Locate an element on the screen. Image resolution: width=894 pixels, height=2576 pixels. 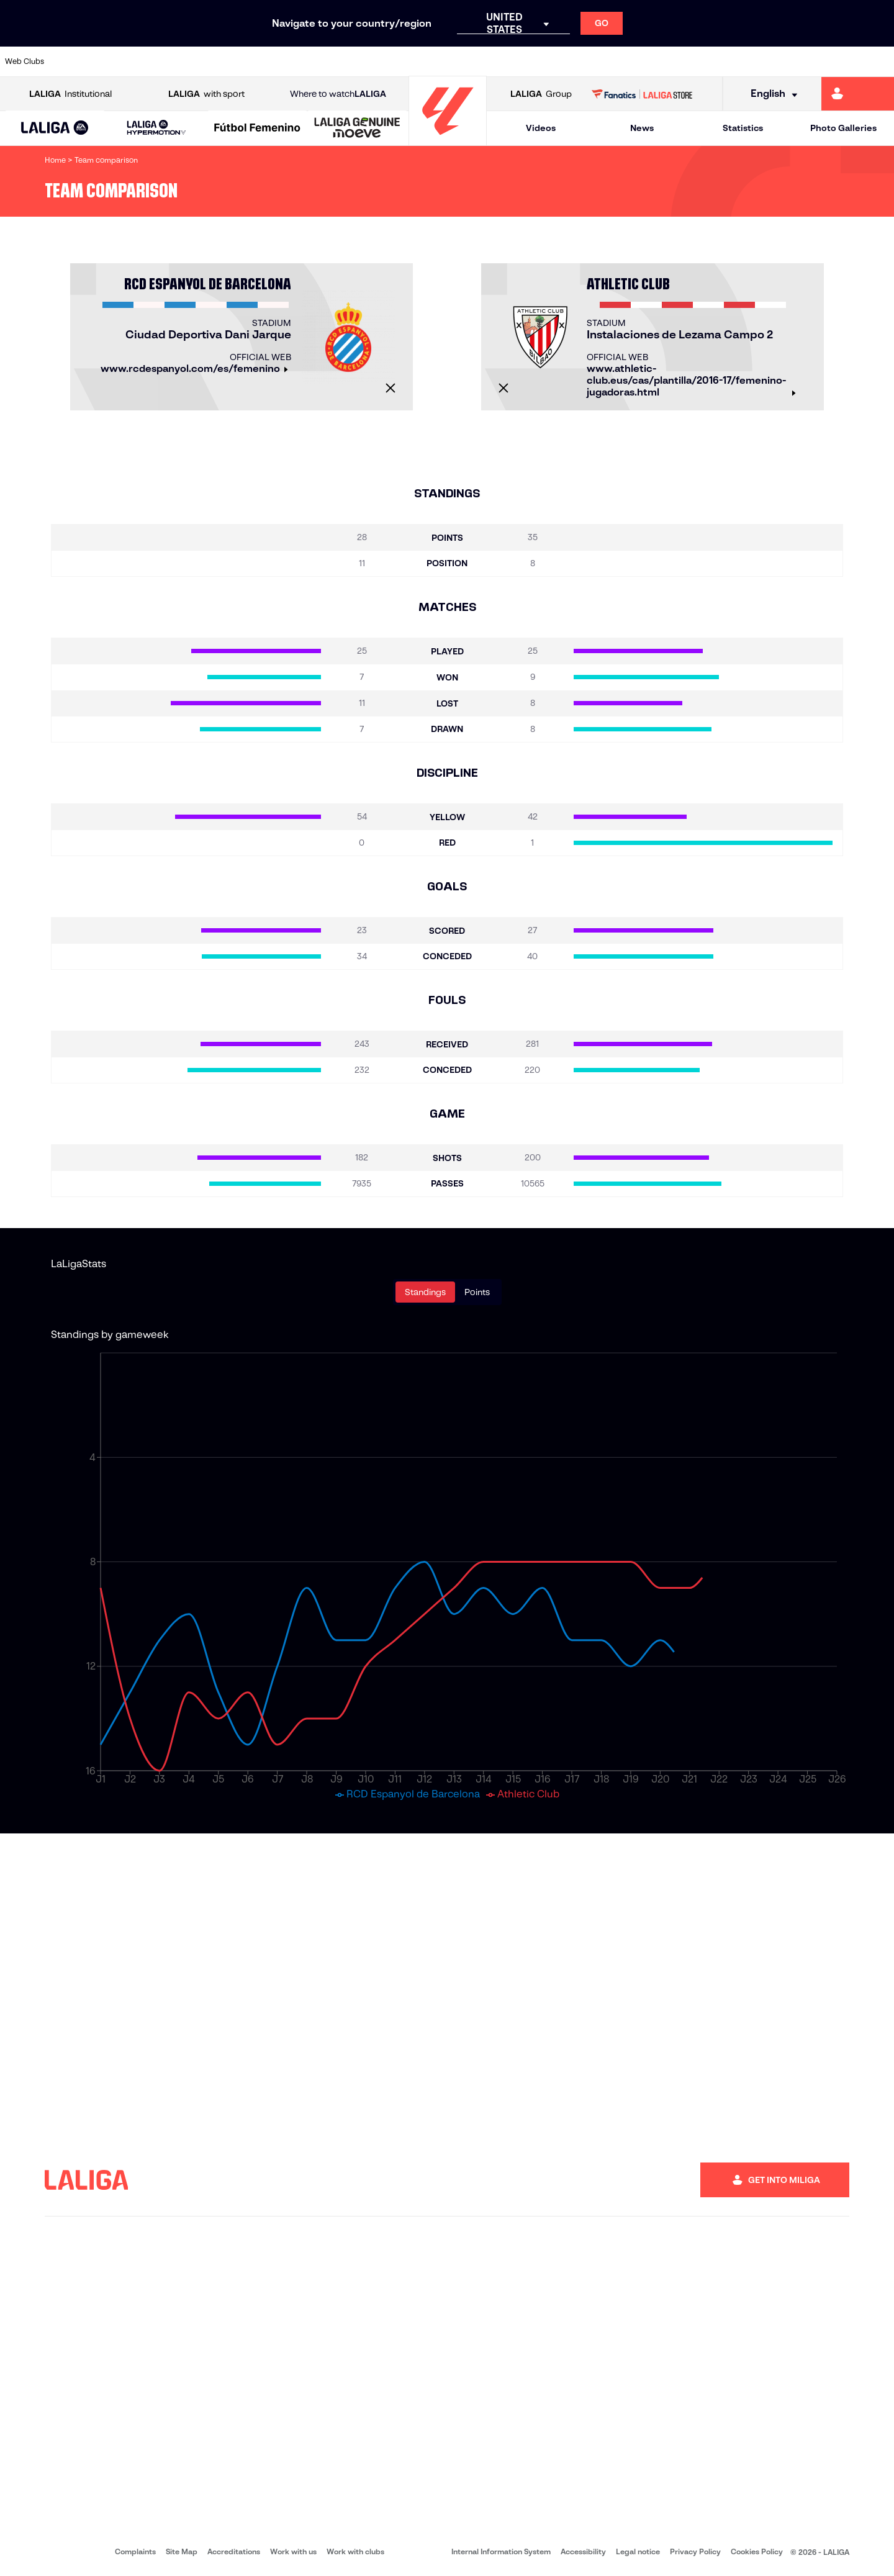
[Go to https://miliga.laliga.com/en-ES] is located at coordinates (857, 94).